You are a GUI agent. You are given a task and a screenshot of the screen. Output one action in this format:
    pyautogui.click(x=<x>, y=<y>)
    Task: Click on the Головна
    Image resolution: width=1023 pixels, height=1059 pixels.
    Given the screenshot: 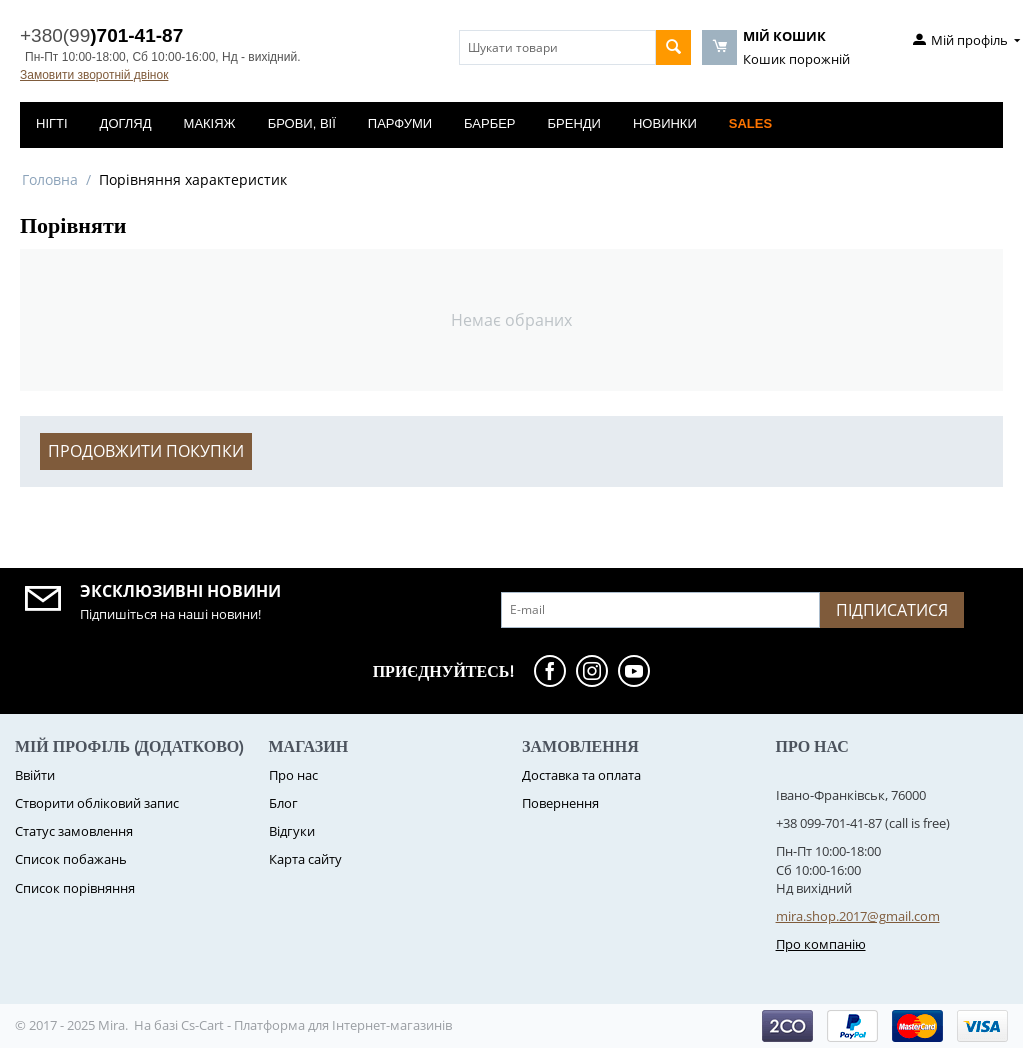 What is the action you would take?
    pyautogui.click(x=50, y=179)
    